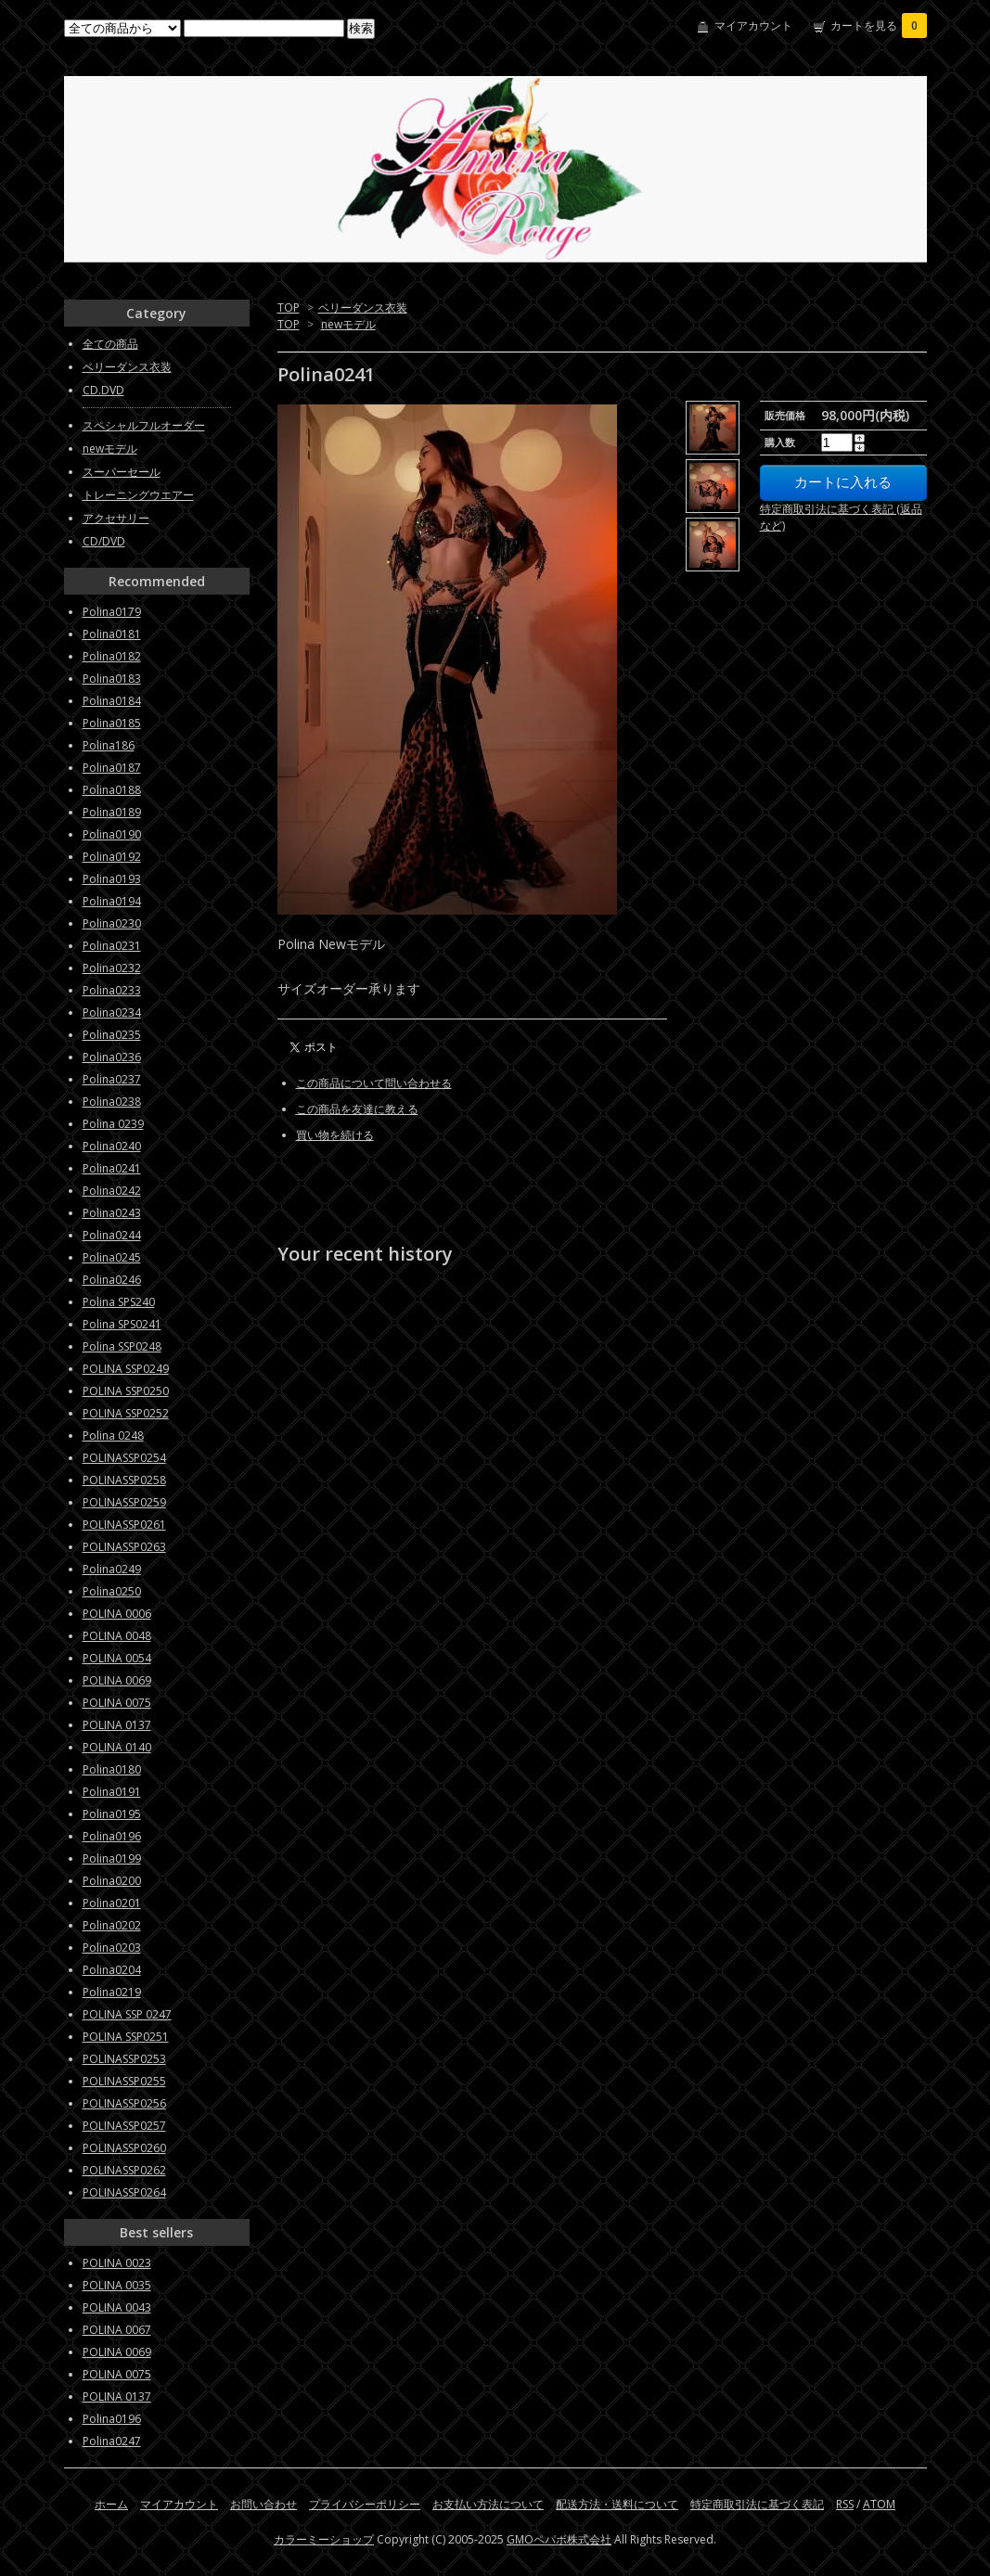  I want to click on Polina SPS240, so click(119, 1302).